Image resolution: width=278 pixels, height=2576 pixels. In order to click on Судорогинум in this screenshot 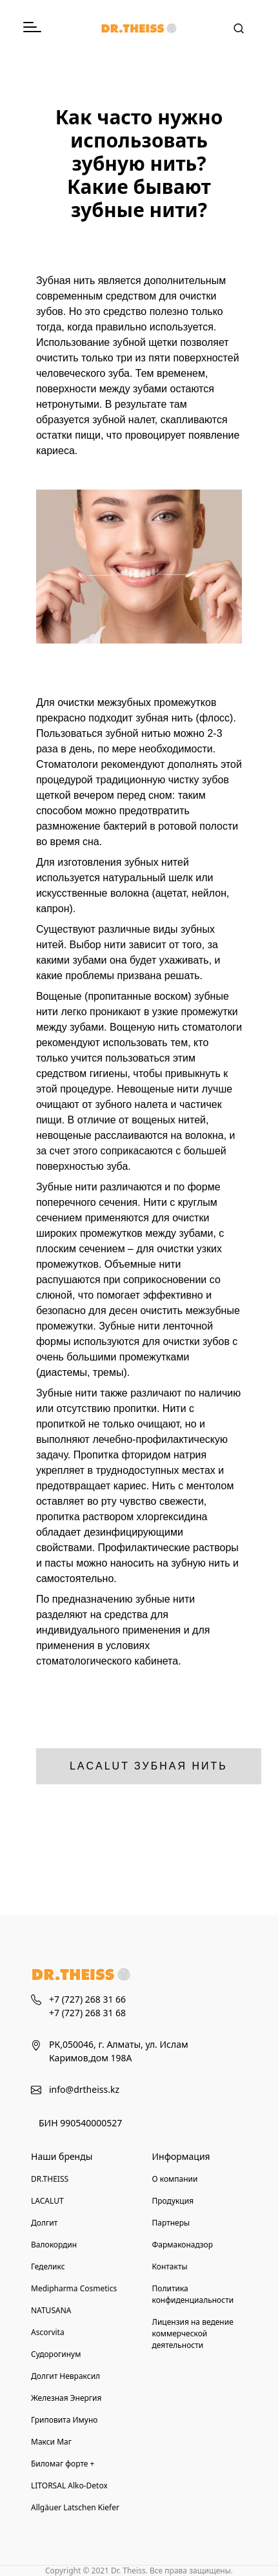, I will do `click(56, 2354)`.